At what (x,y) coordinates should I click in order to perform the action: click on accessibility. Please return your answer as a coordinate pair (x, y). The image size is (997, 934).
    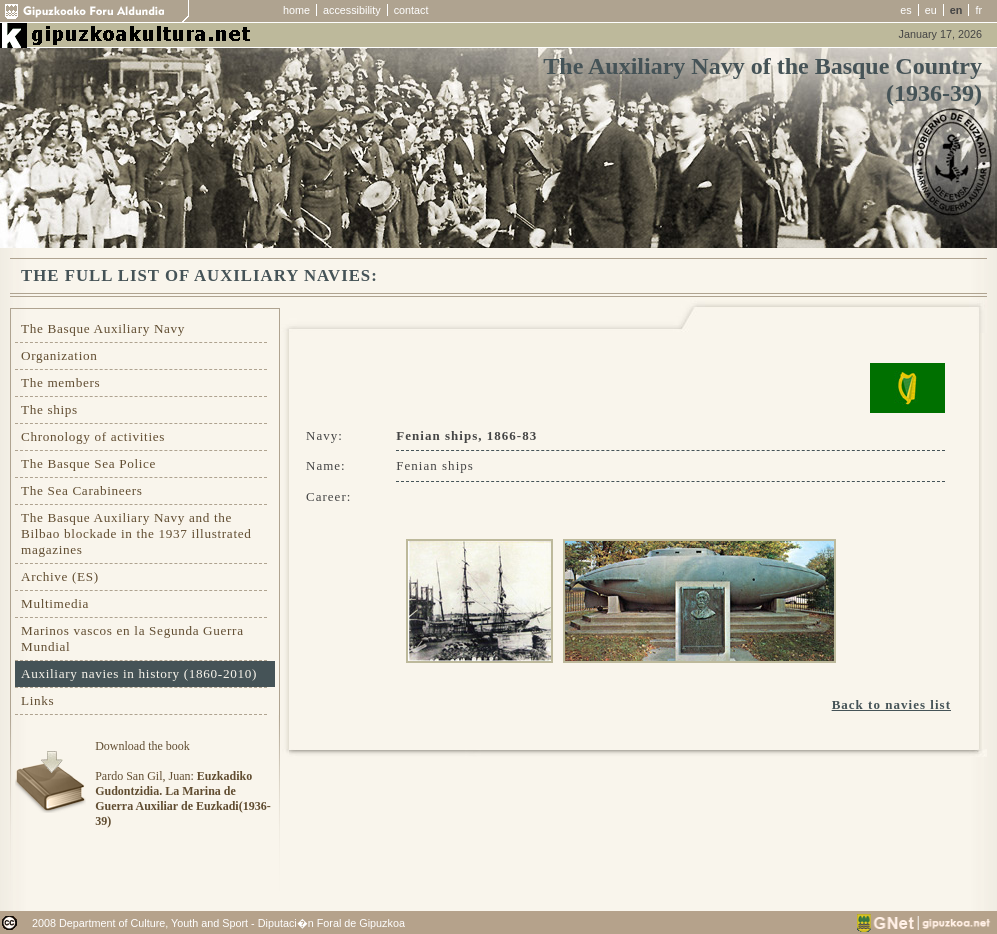
    Looking at the image, I should click on (352, 10).